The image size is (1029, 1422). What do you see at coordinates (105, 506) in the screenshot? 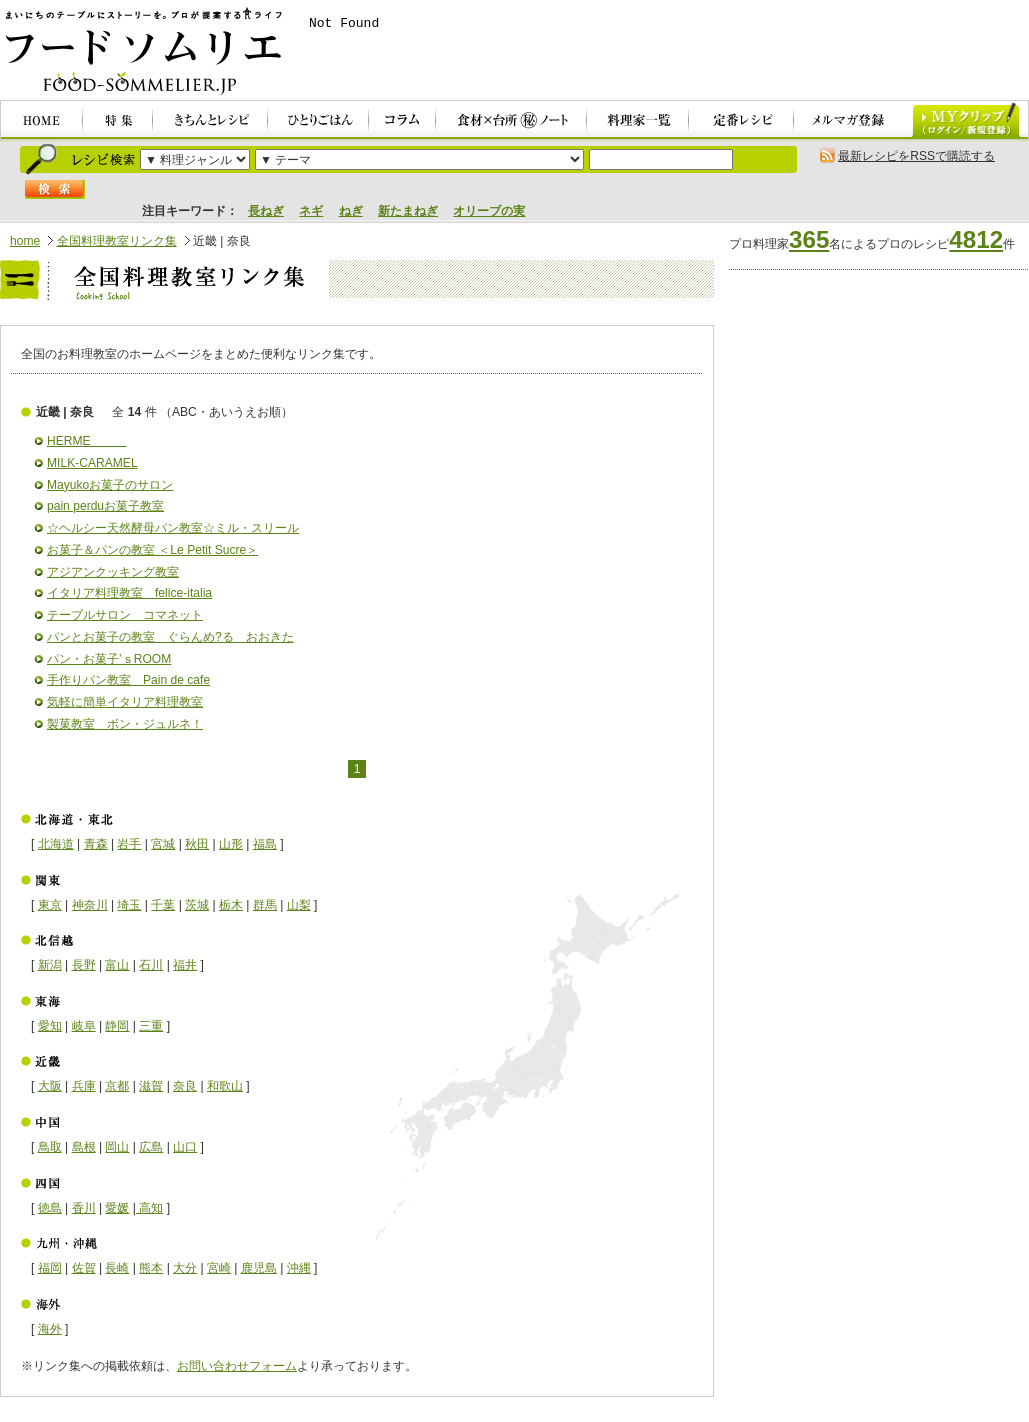
I see `pain perduお菓子教室` at bounding box center [105, 506].